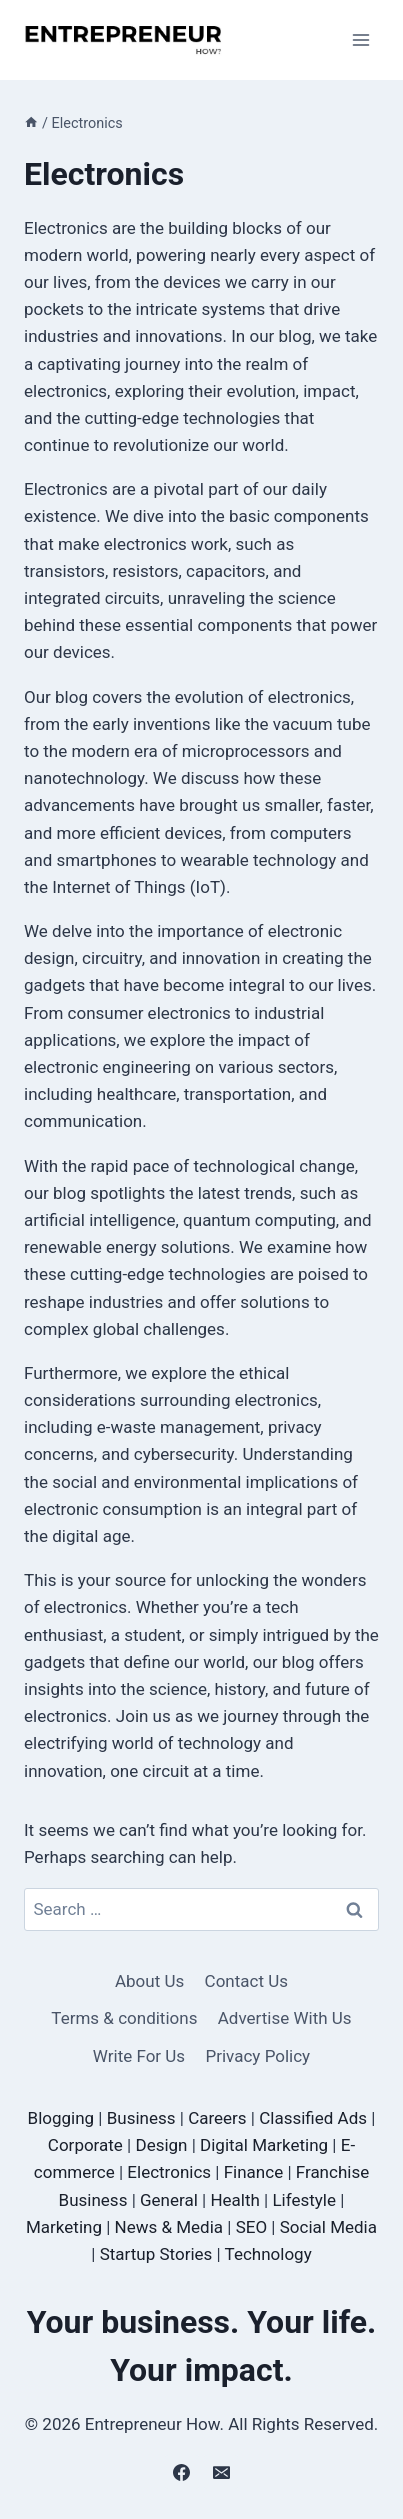 Image resolution: width=403 pixels, height=2519 pixels. Describe the element at coordinates (246, 1981) in the screenshot. I see `Contact Us` at that location.